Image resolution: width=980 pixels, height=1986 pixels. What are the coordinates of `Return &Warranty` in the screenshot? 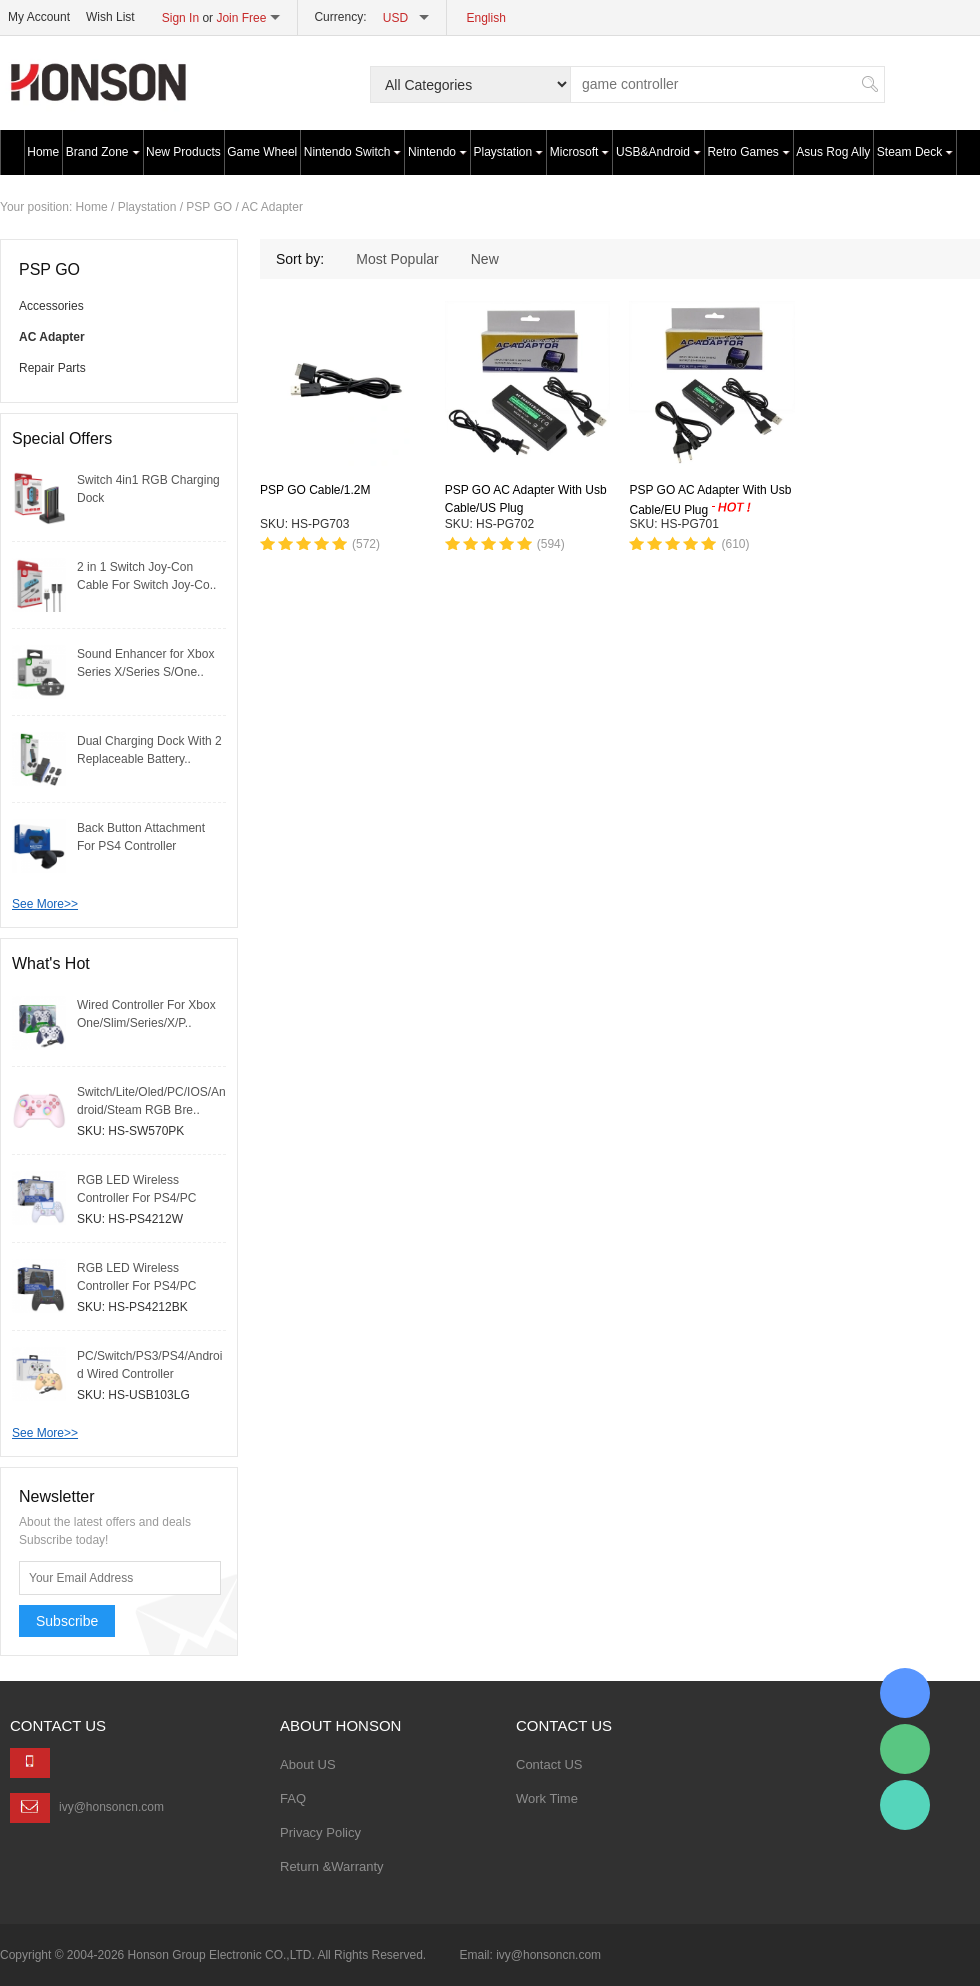 It's located at (332, 1866).